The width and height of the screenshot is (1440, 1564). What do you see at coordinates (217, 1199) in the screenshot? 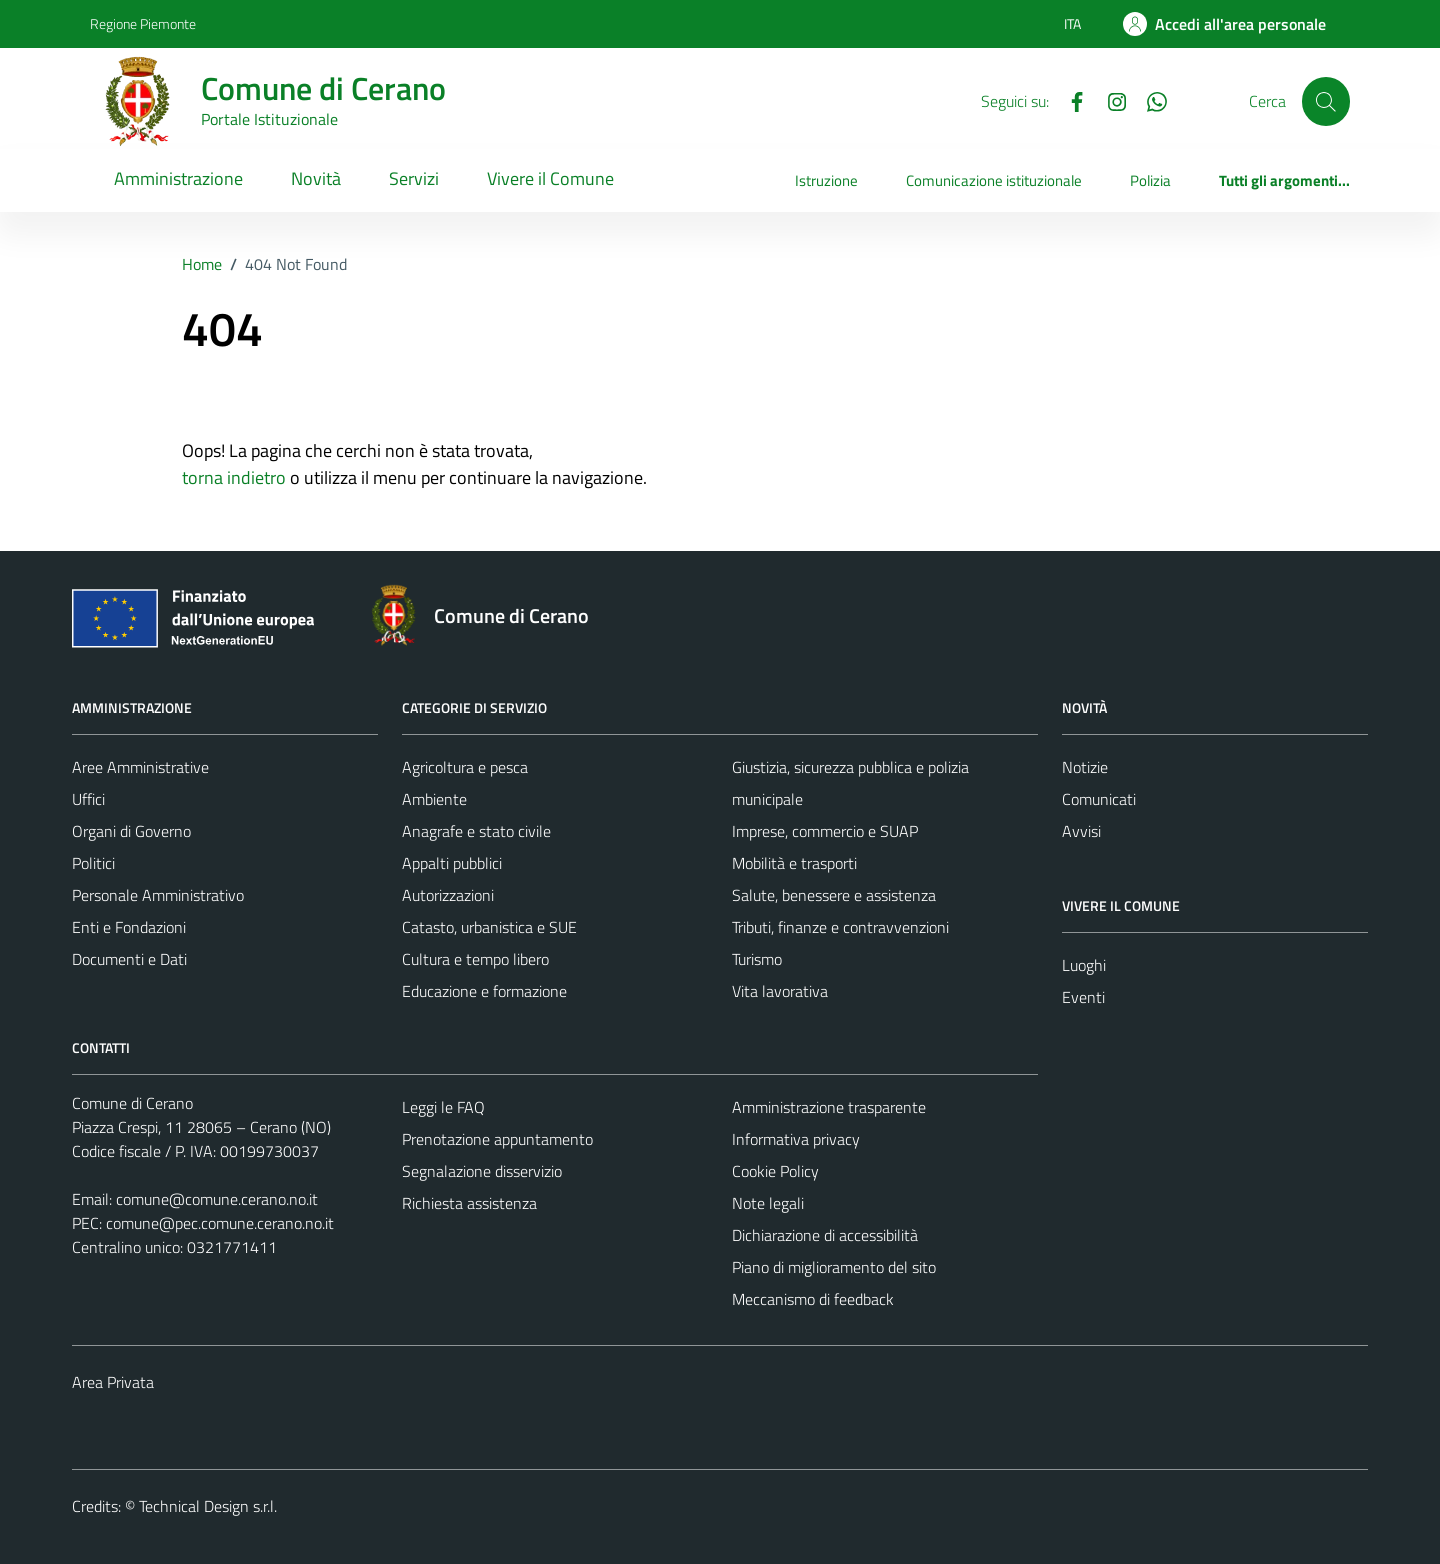
I see `comune@comune.cerano.no.it` at bounding box center [217, 1199].